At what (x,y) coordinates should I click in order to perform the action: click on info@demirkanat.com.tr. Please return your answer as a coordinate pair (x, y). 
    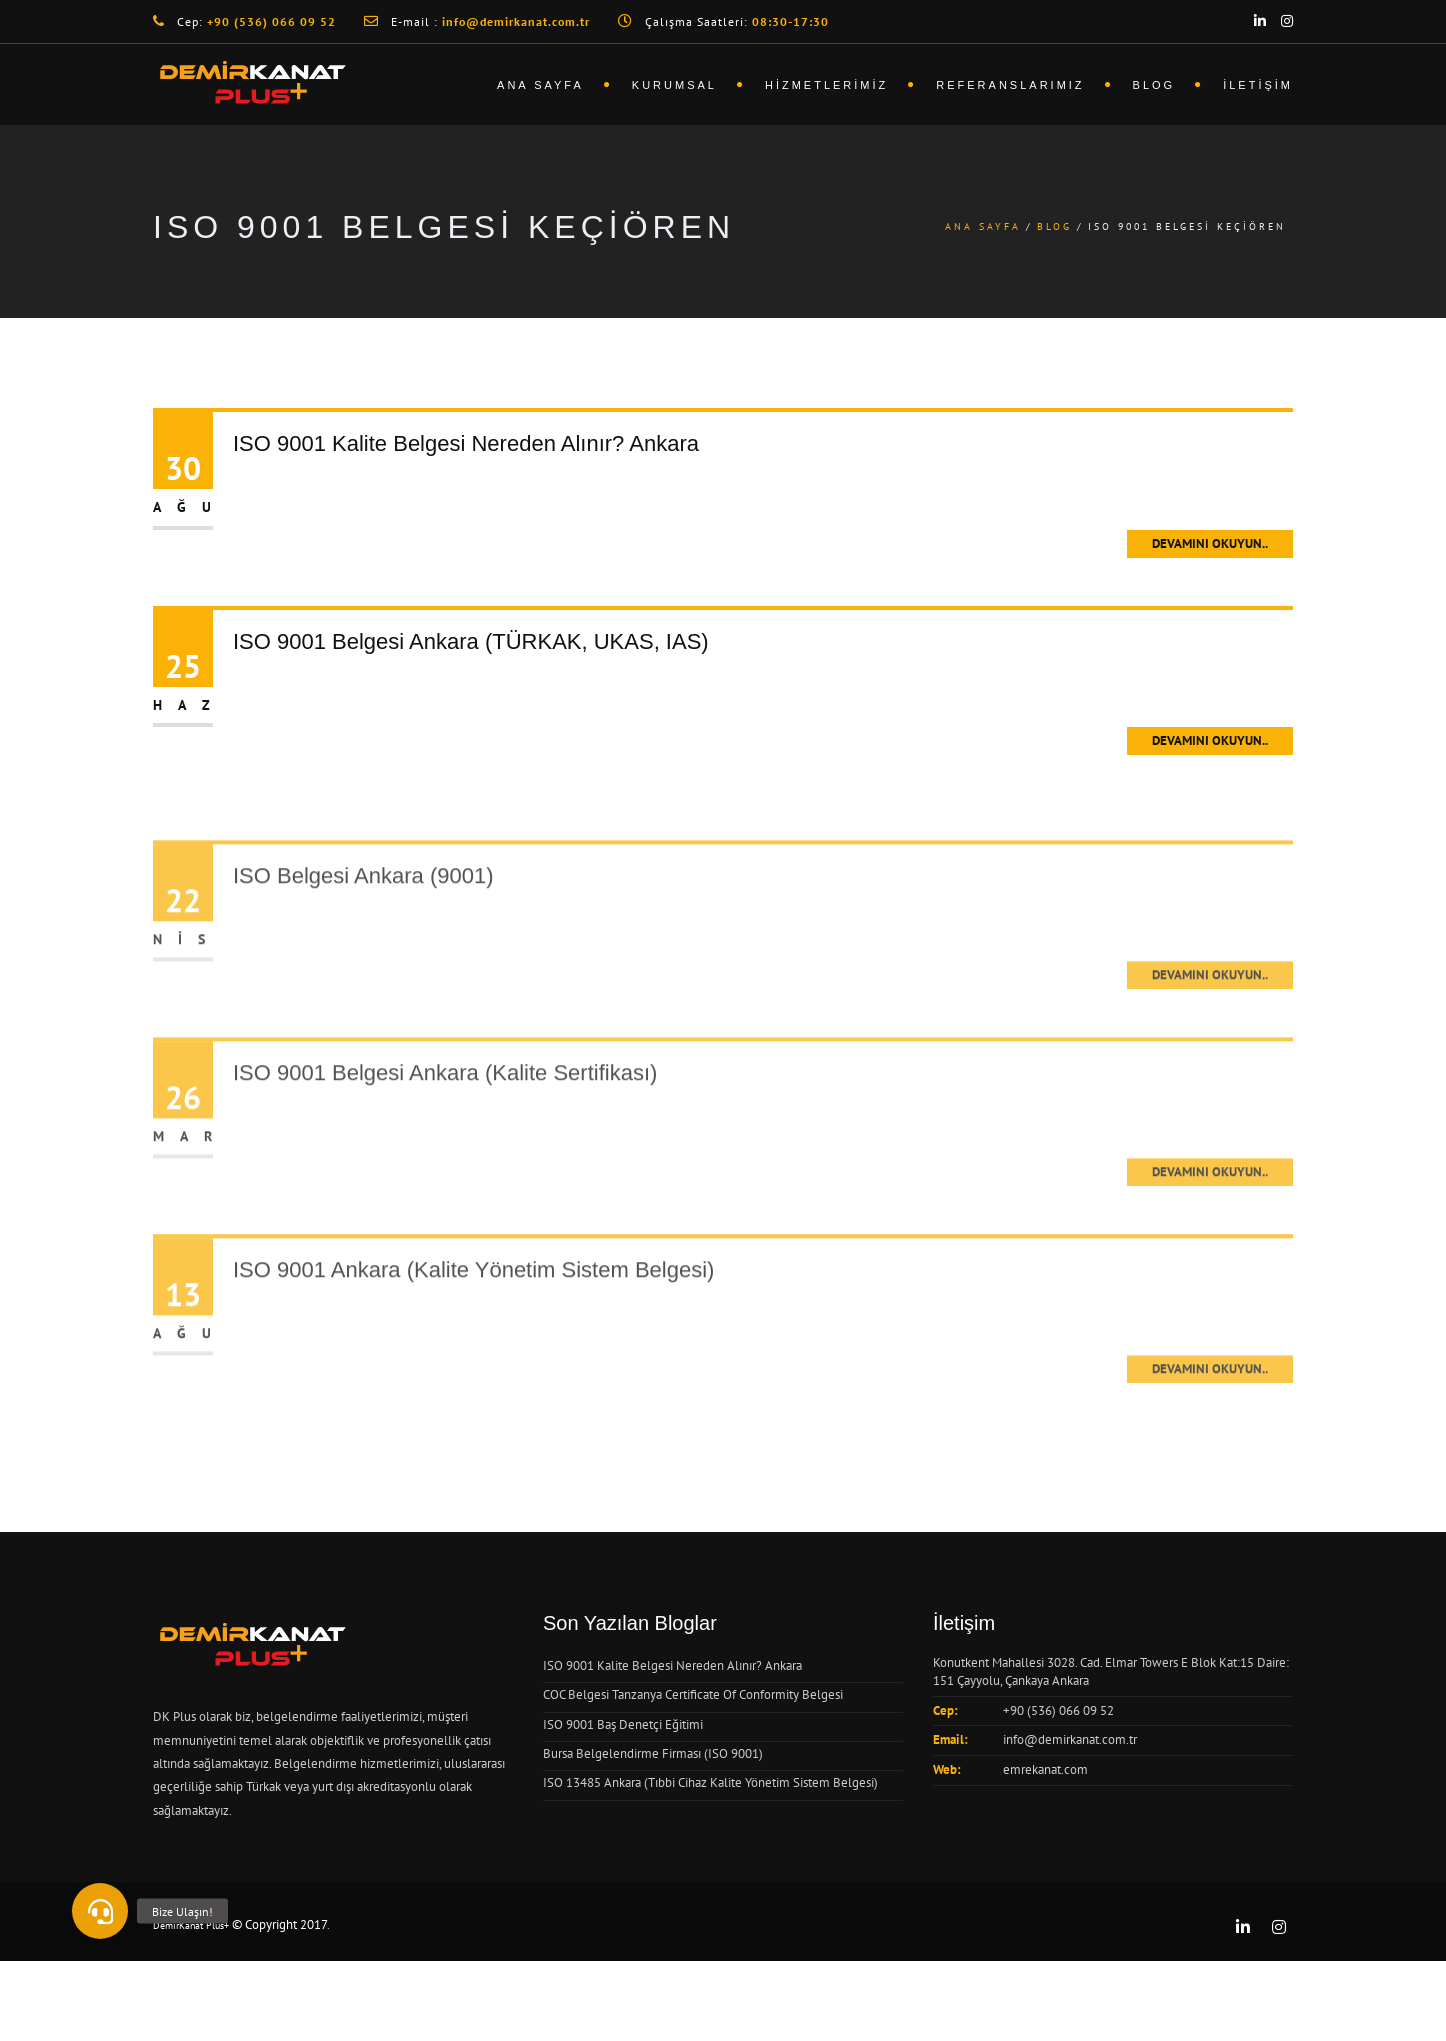
    Looking at the image, I should click on (1070, 1739).